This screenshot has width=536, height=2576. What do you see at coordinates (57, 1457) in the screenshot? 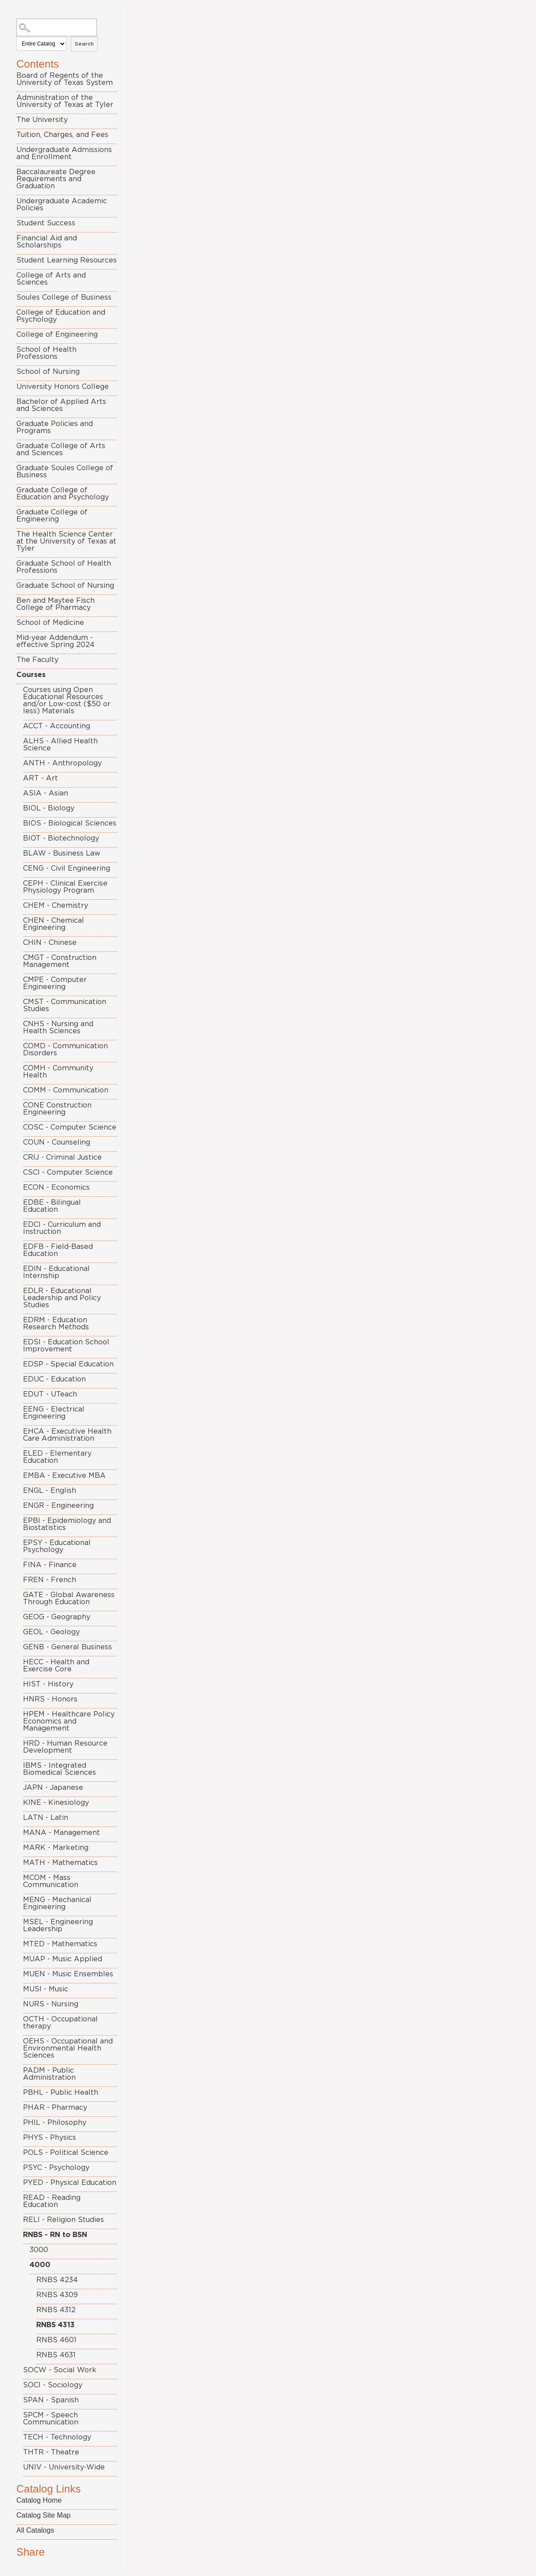
I see `ELED - Elementary Education` at bounding box center [57, 1457].